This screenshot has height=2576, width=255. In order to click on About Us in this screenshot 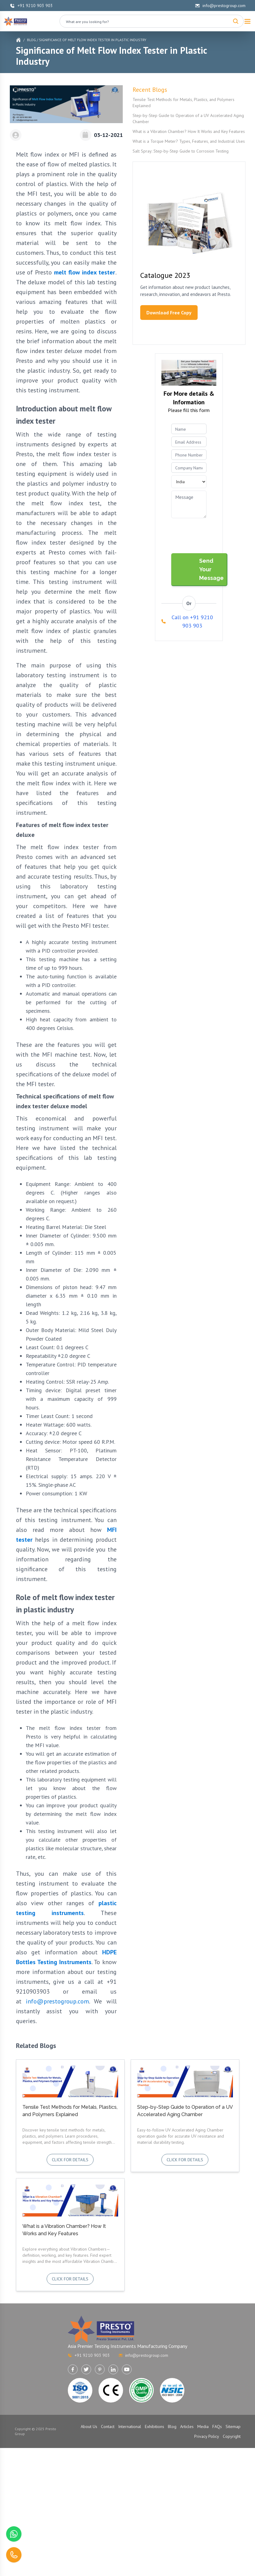, I will do `click(89, 2426)`.